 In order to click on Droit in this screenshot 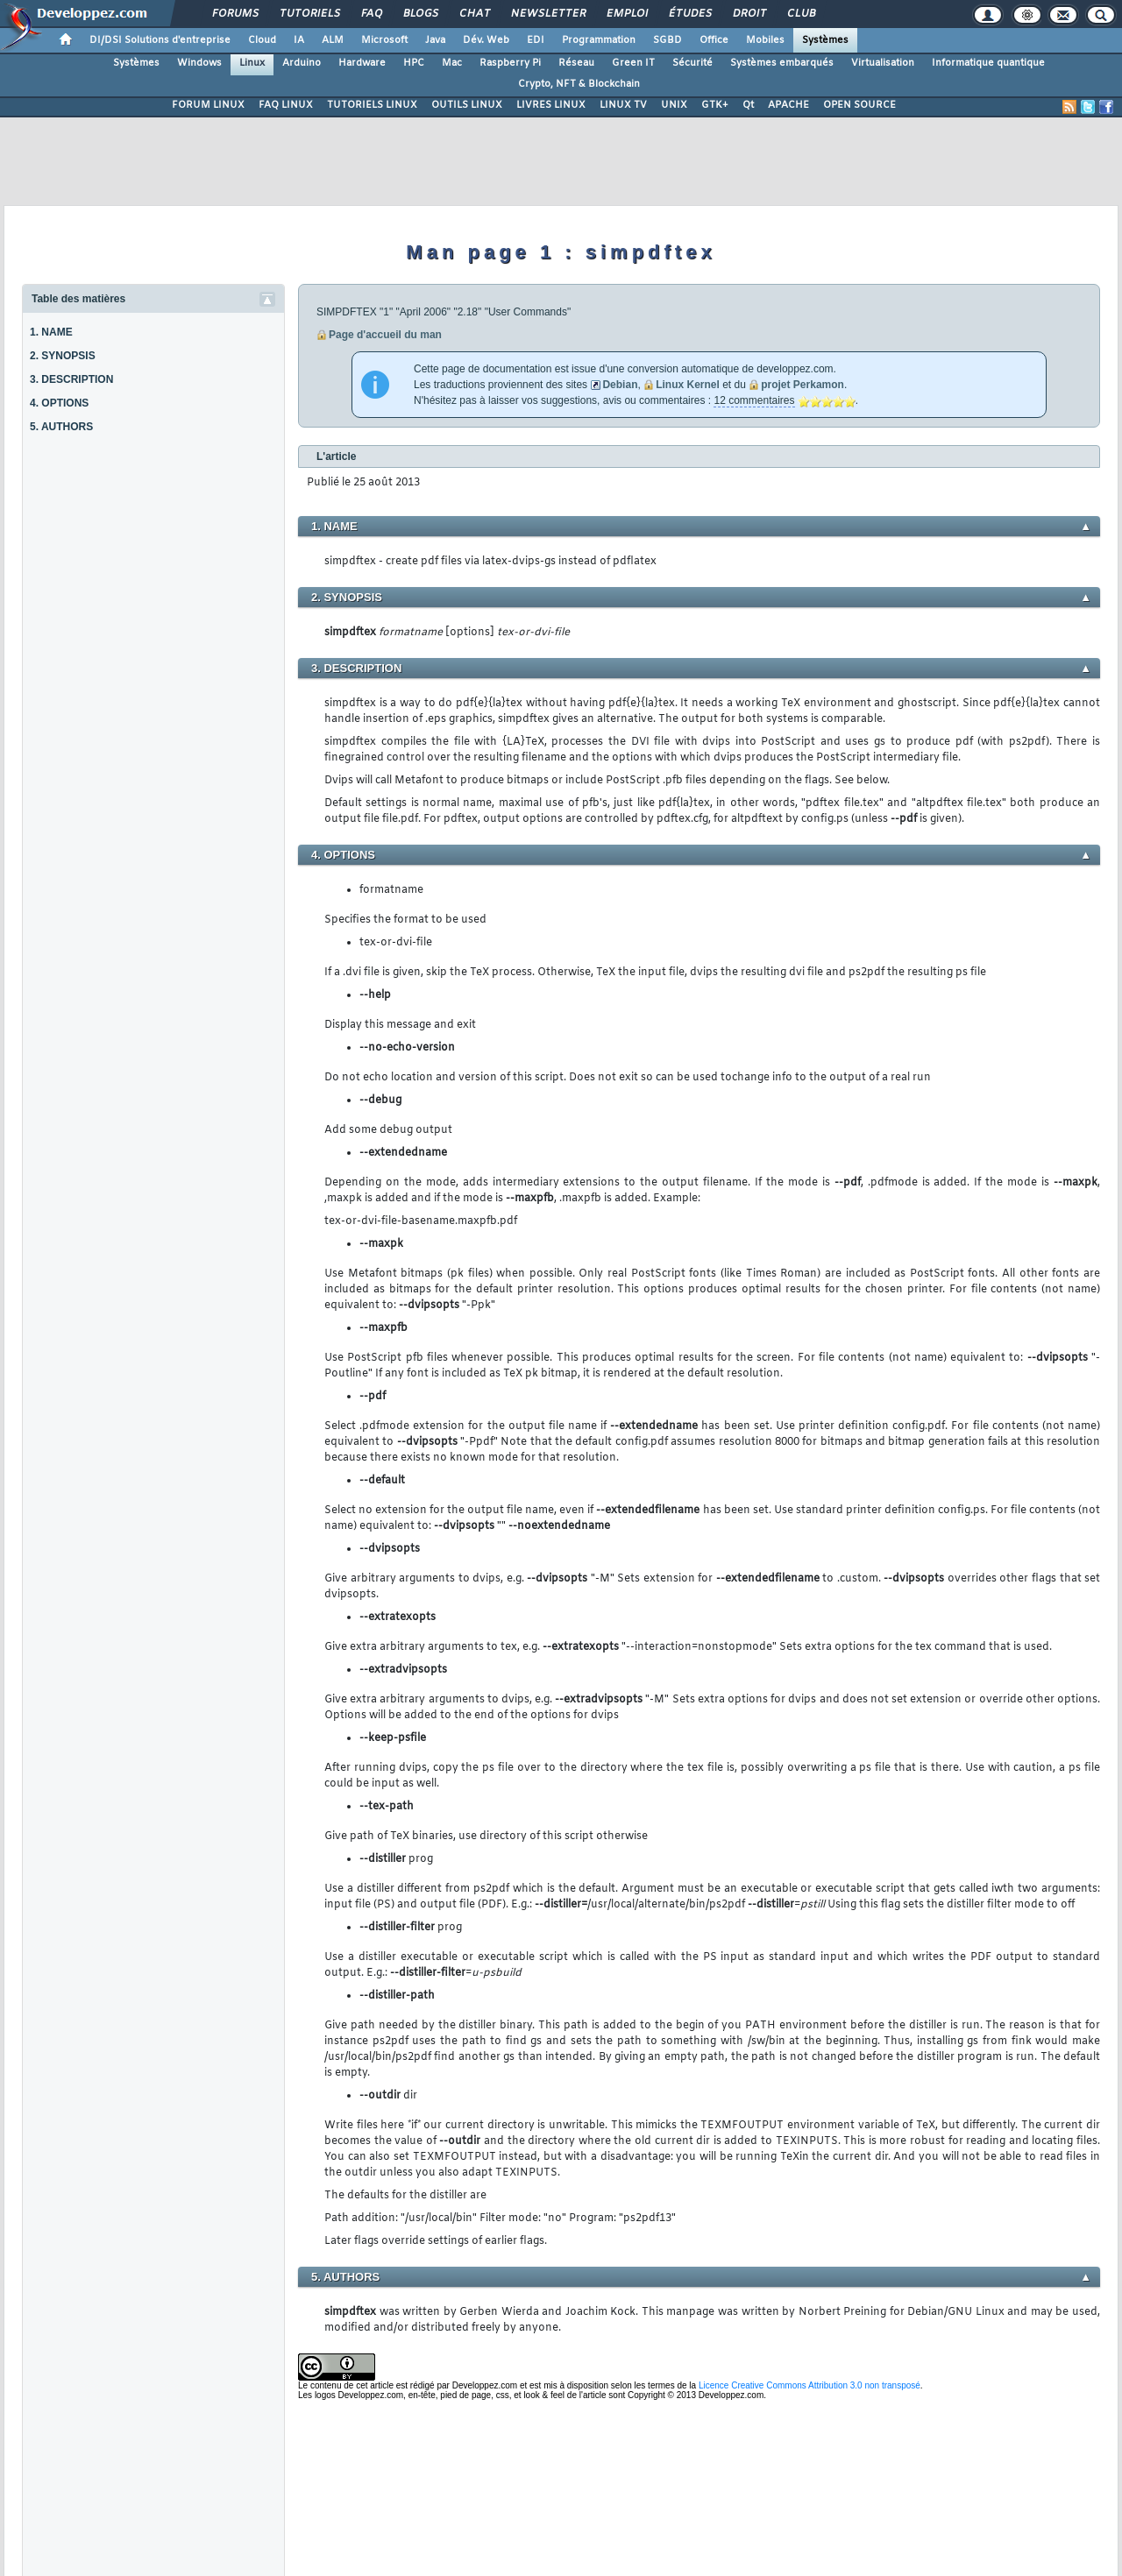, I will do `click(748, 14)`.